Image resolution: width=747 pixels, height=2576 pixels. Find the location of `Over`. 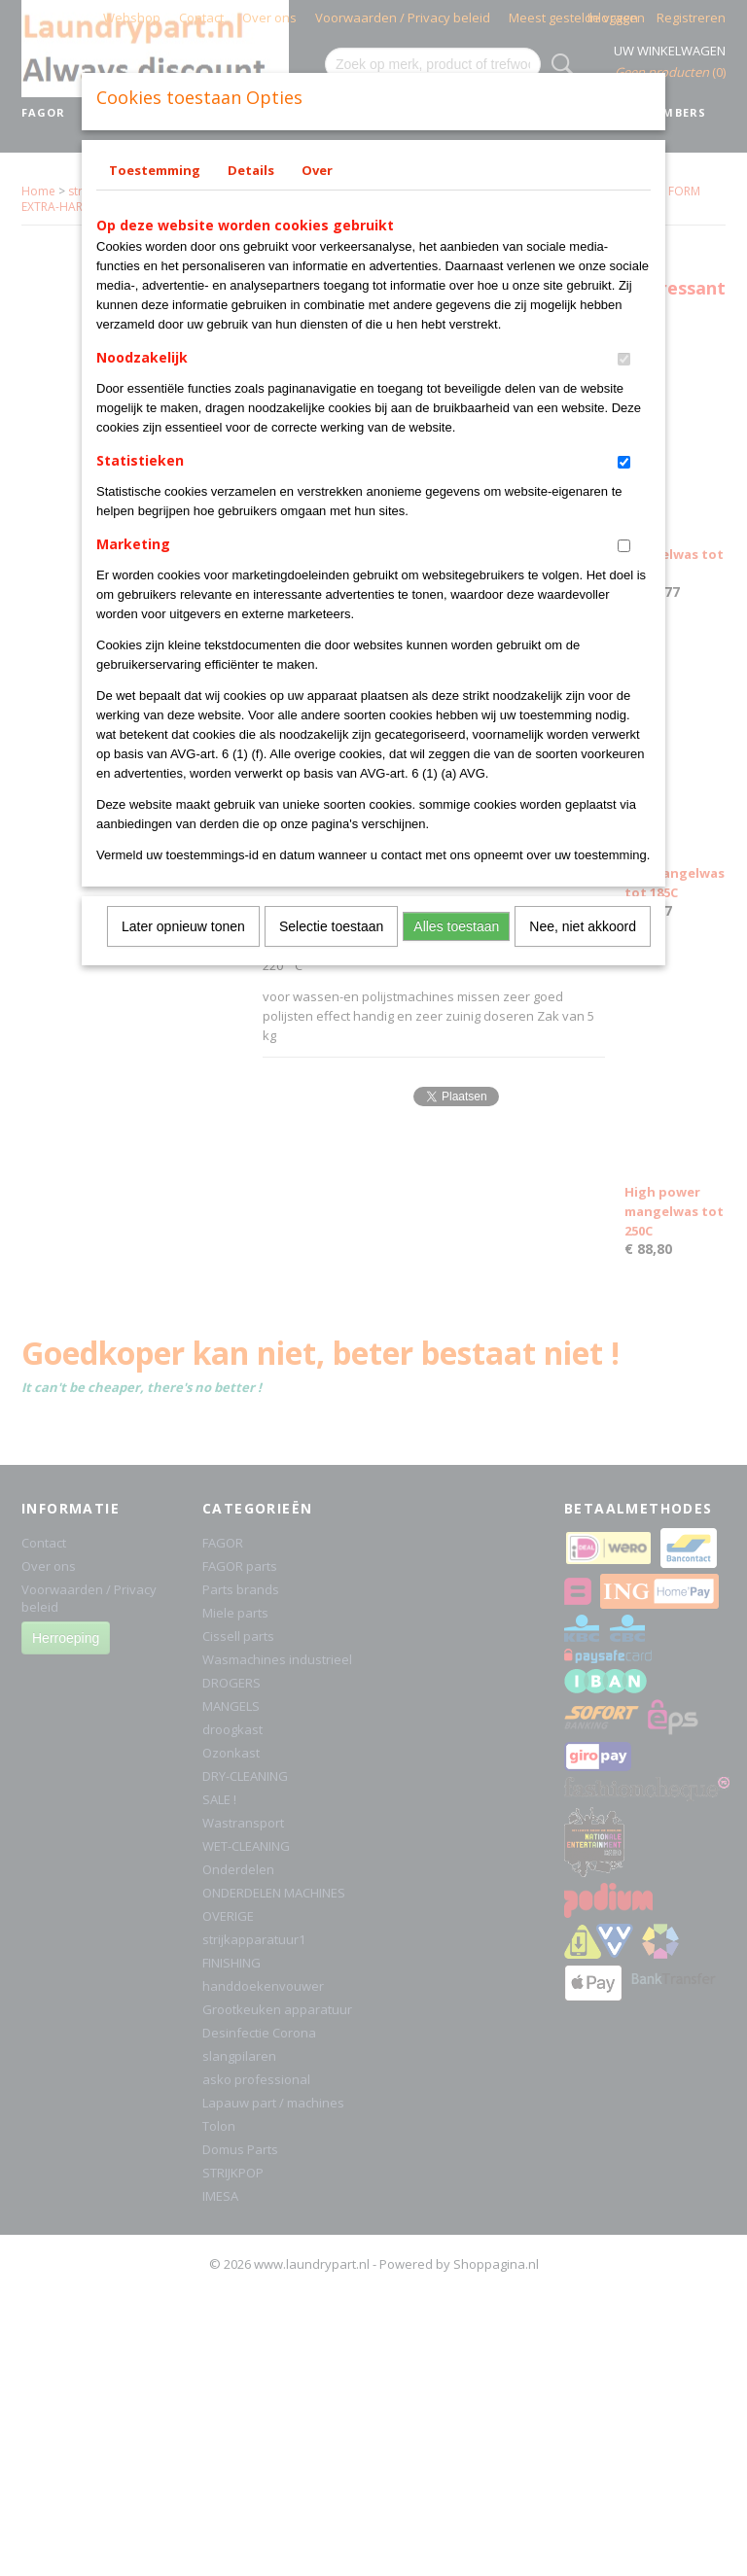

Over is located at coordinates (317, 170).